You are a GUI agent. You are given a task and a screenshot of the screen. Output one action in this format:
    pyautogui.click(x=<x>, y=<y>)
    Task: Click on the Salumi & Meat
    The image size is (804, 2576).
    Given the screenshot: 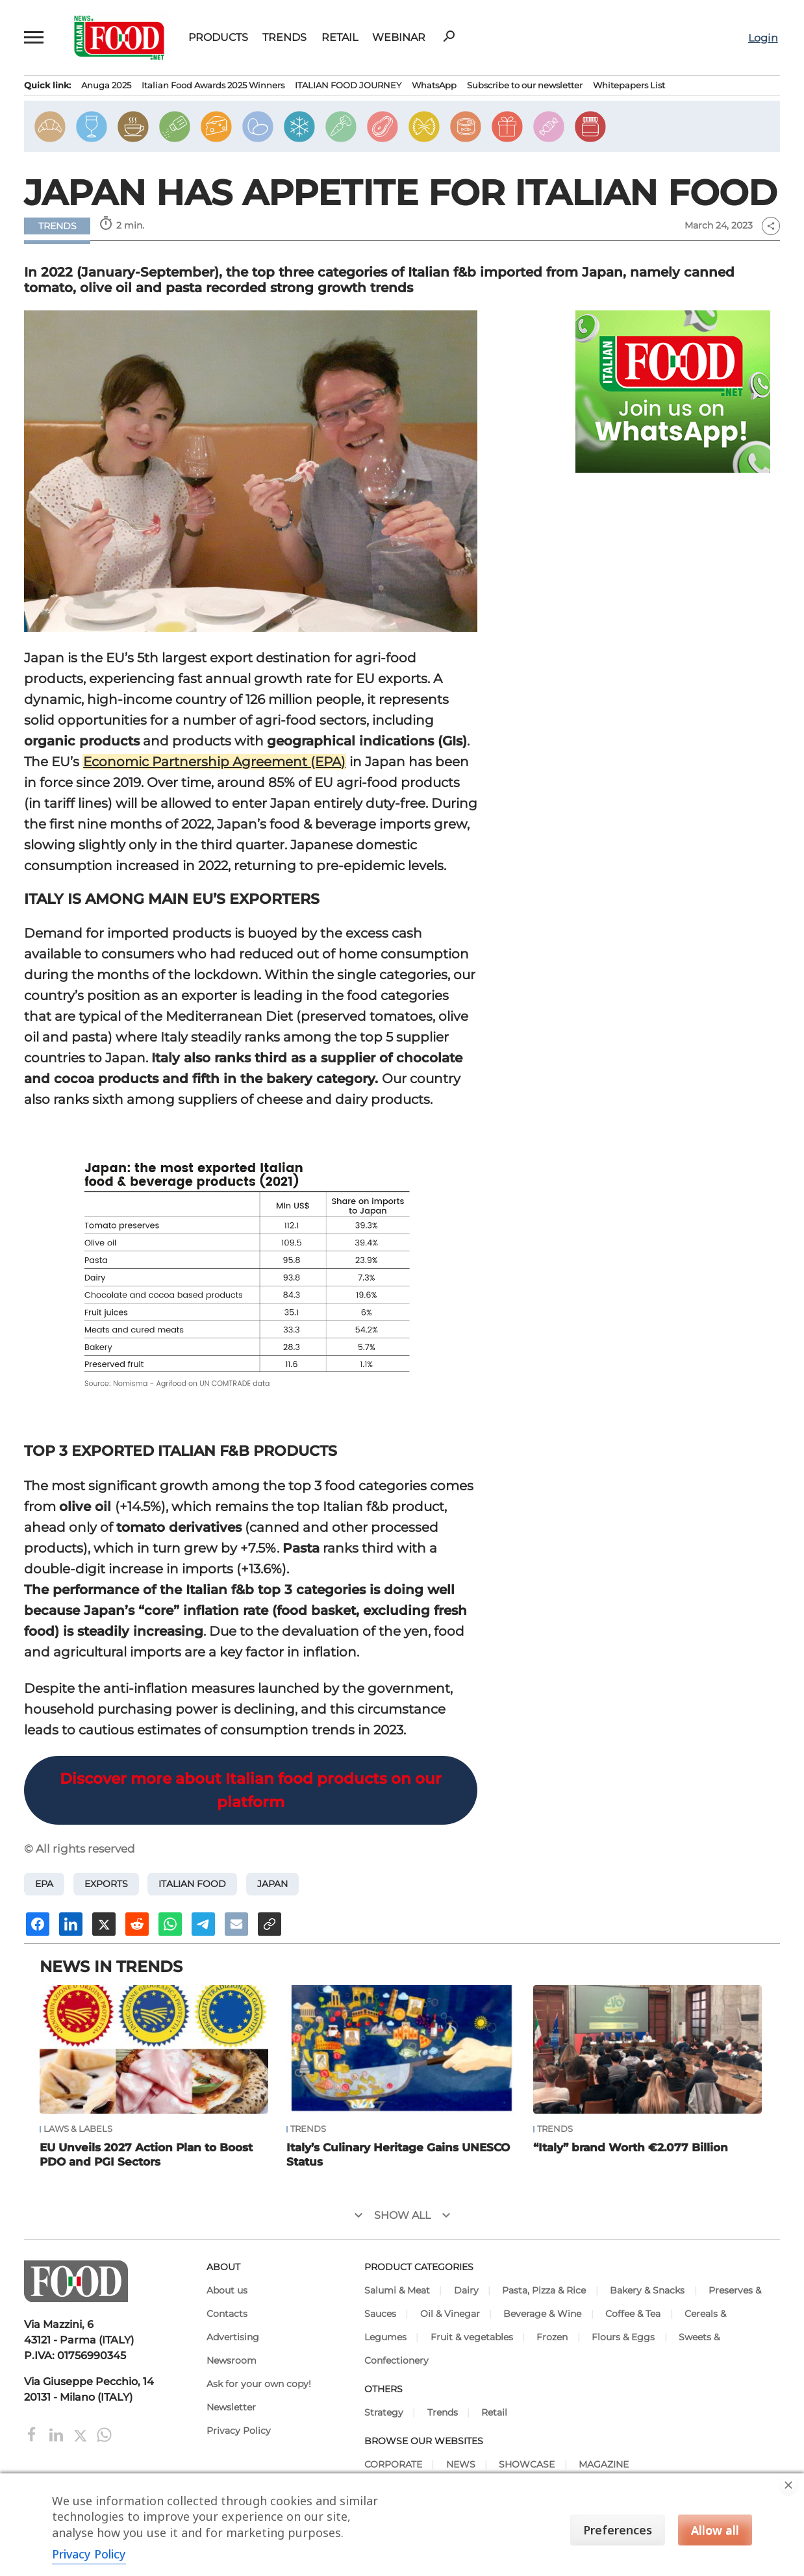 What is the action you would take?
    pyautogui.click(x=397, y=2290)
    